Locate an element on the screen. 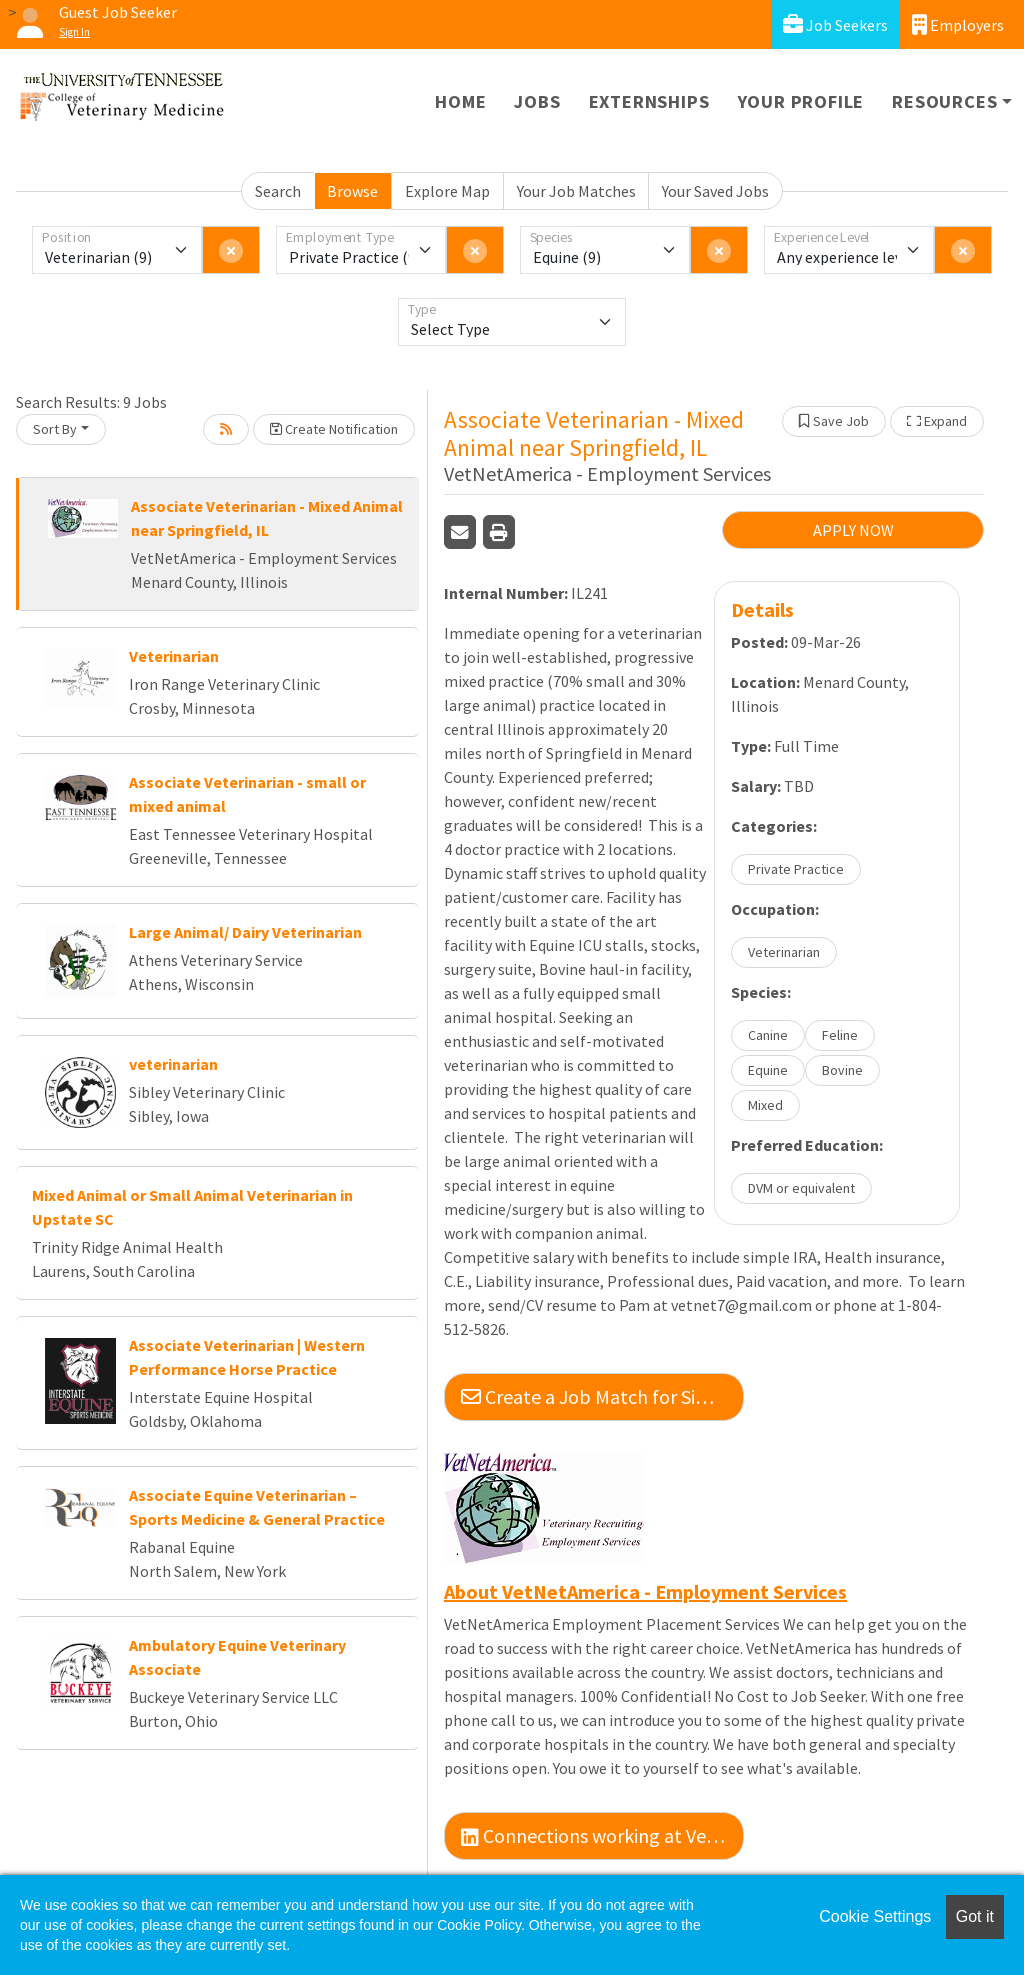  Externships is located at coordinates (649, 101).